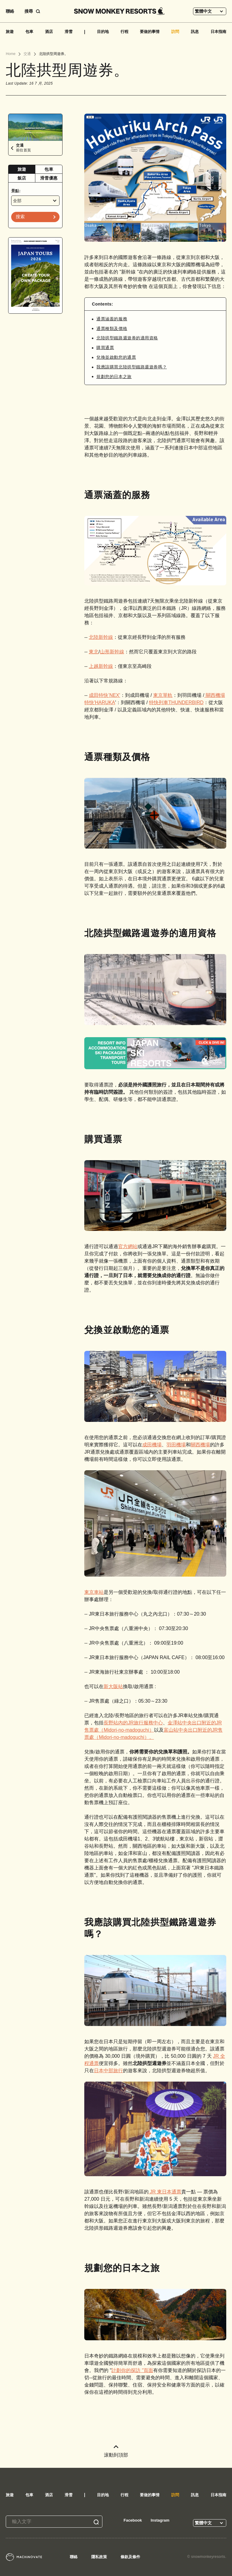 This screenshot has height=2576, width=232. What do you see at coordinates (116, 2451) in the screenshot?
I see `滚動到頂部` at bounding box center [116, 2451].